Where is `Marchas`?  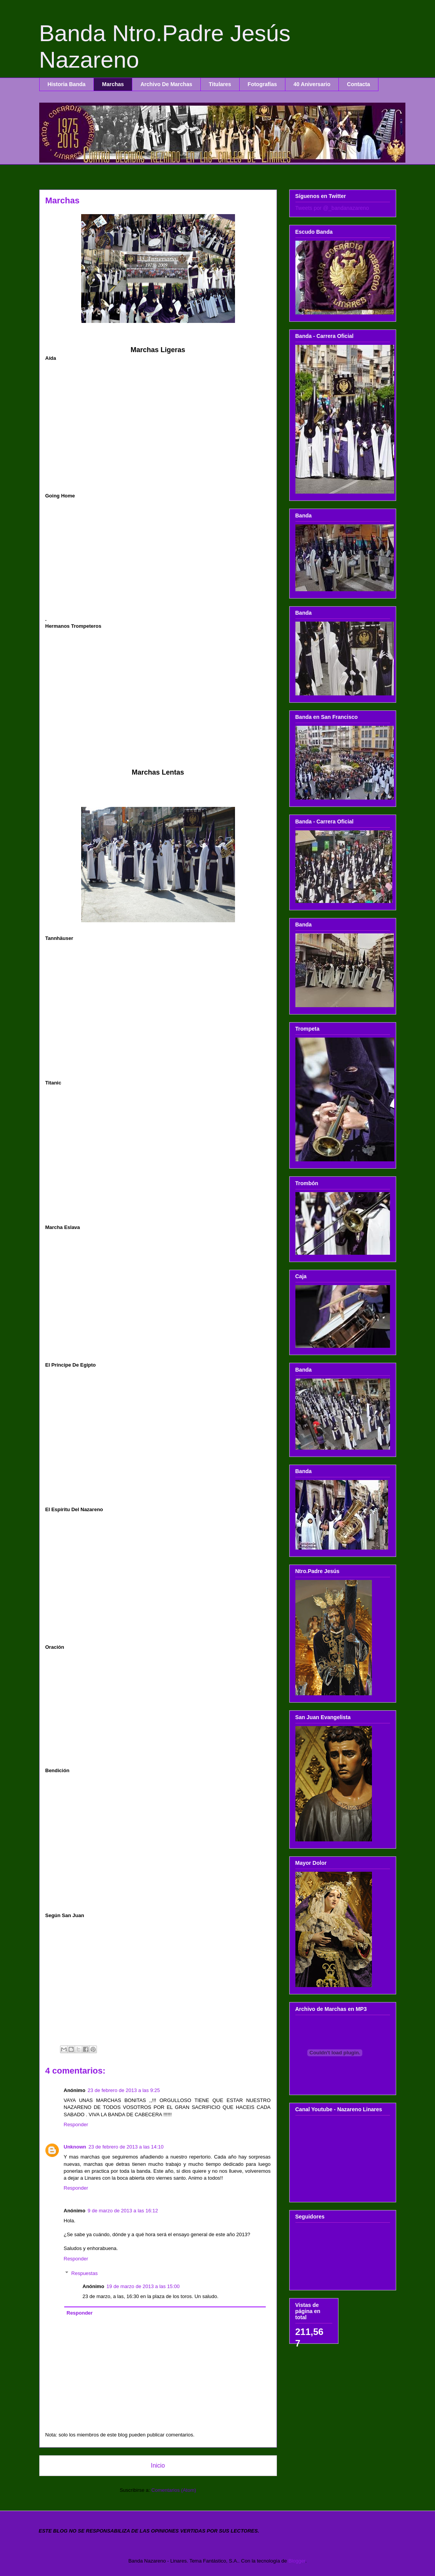 Marchas is located at coordinates (113, 84).